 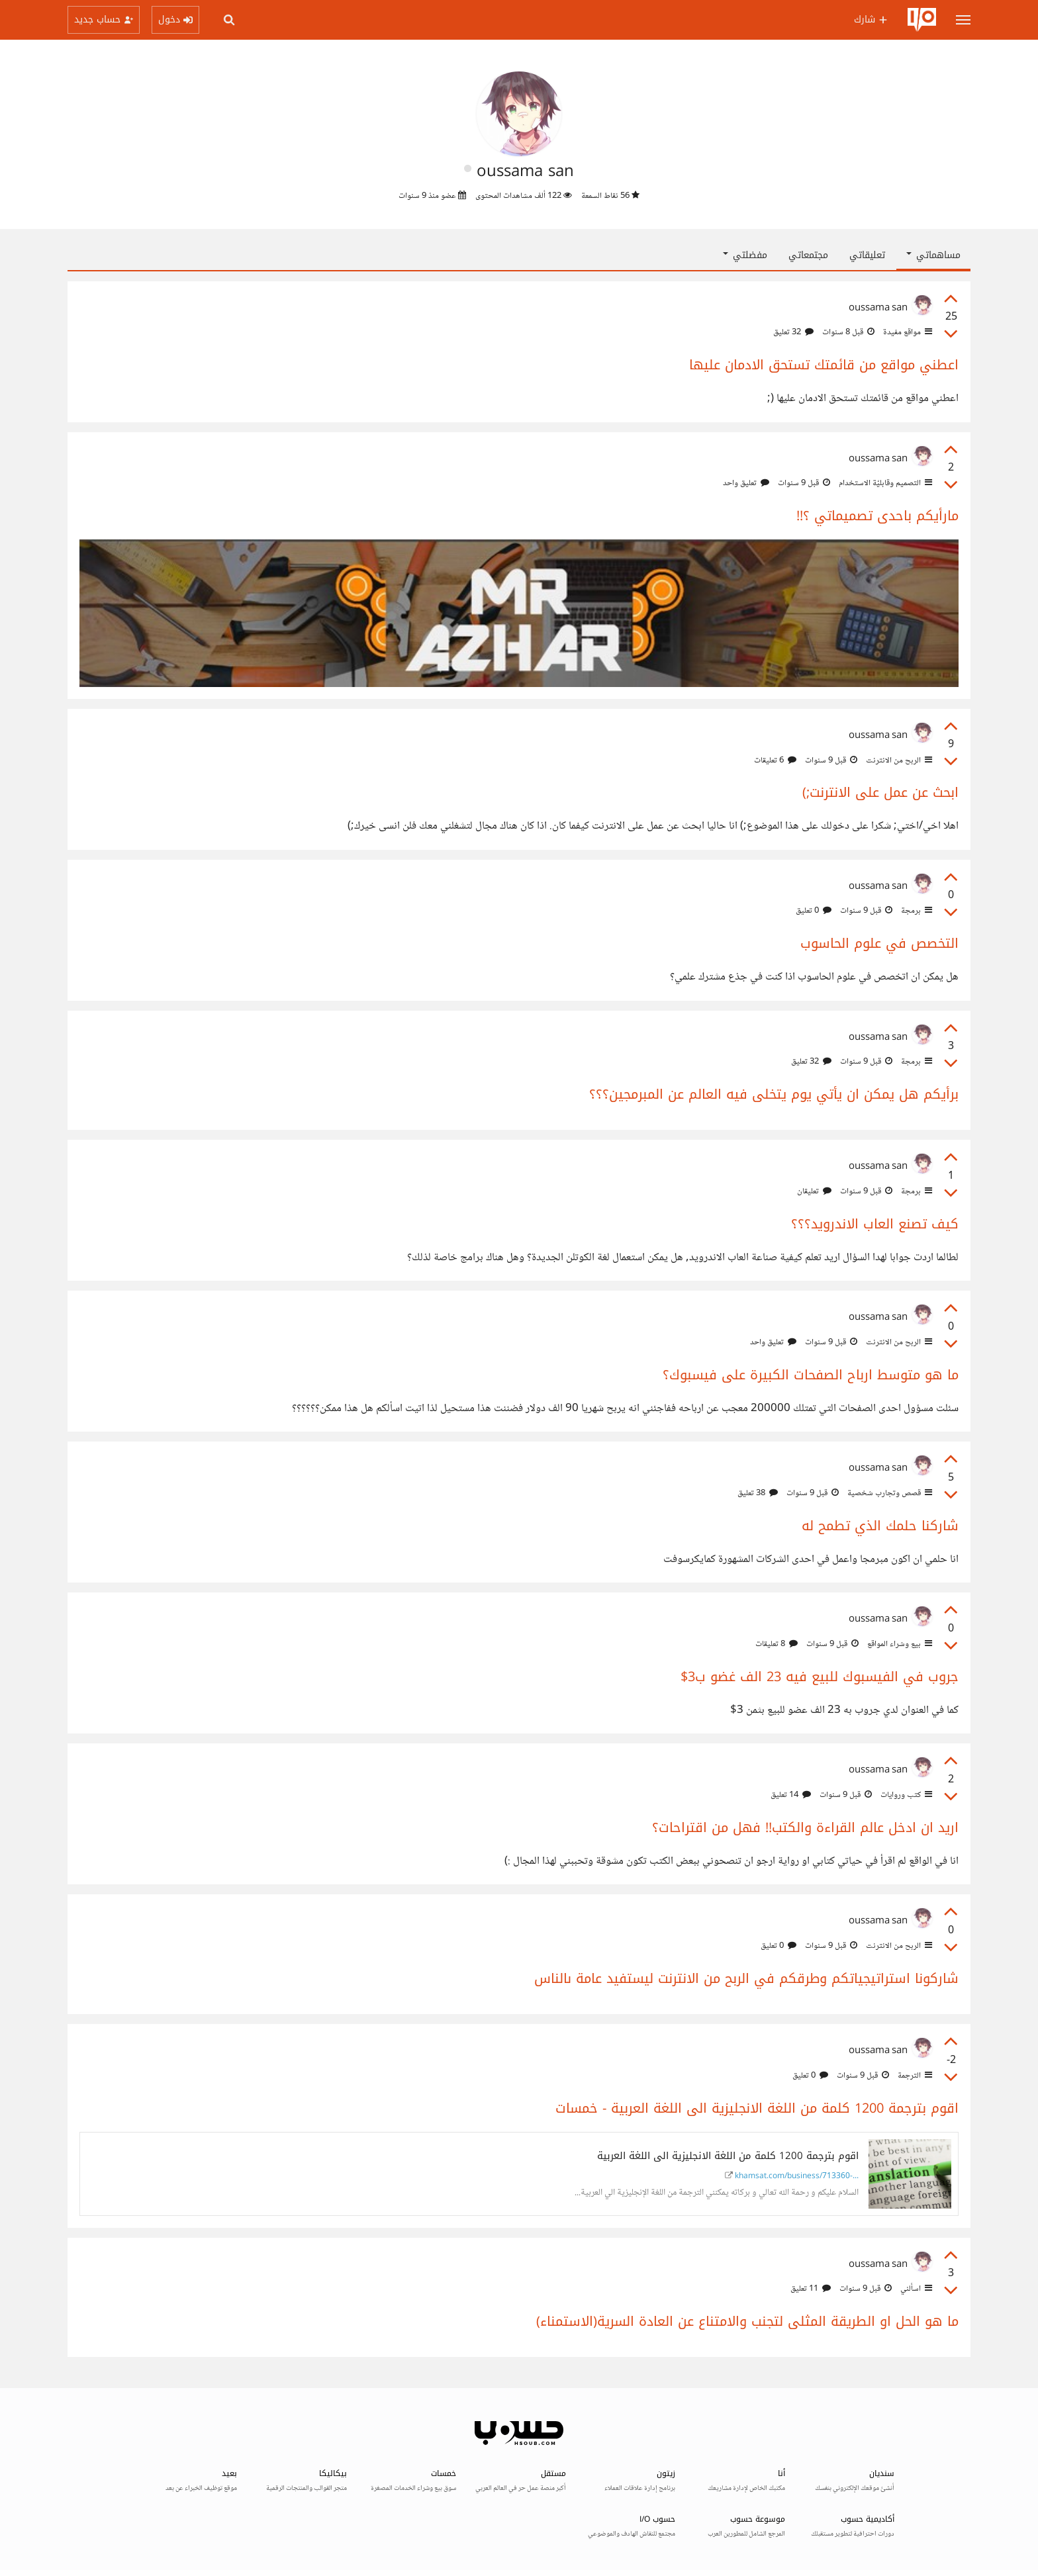 I want to click on بيع وشراء المواقع, so click(x=898, y=1644).